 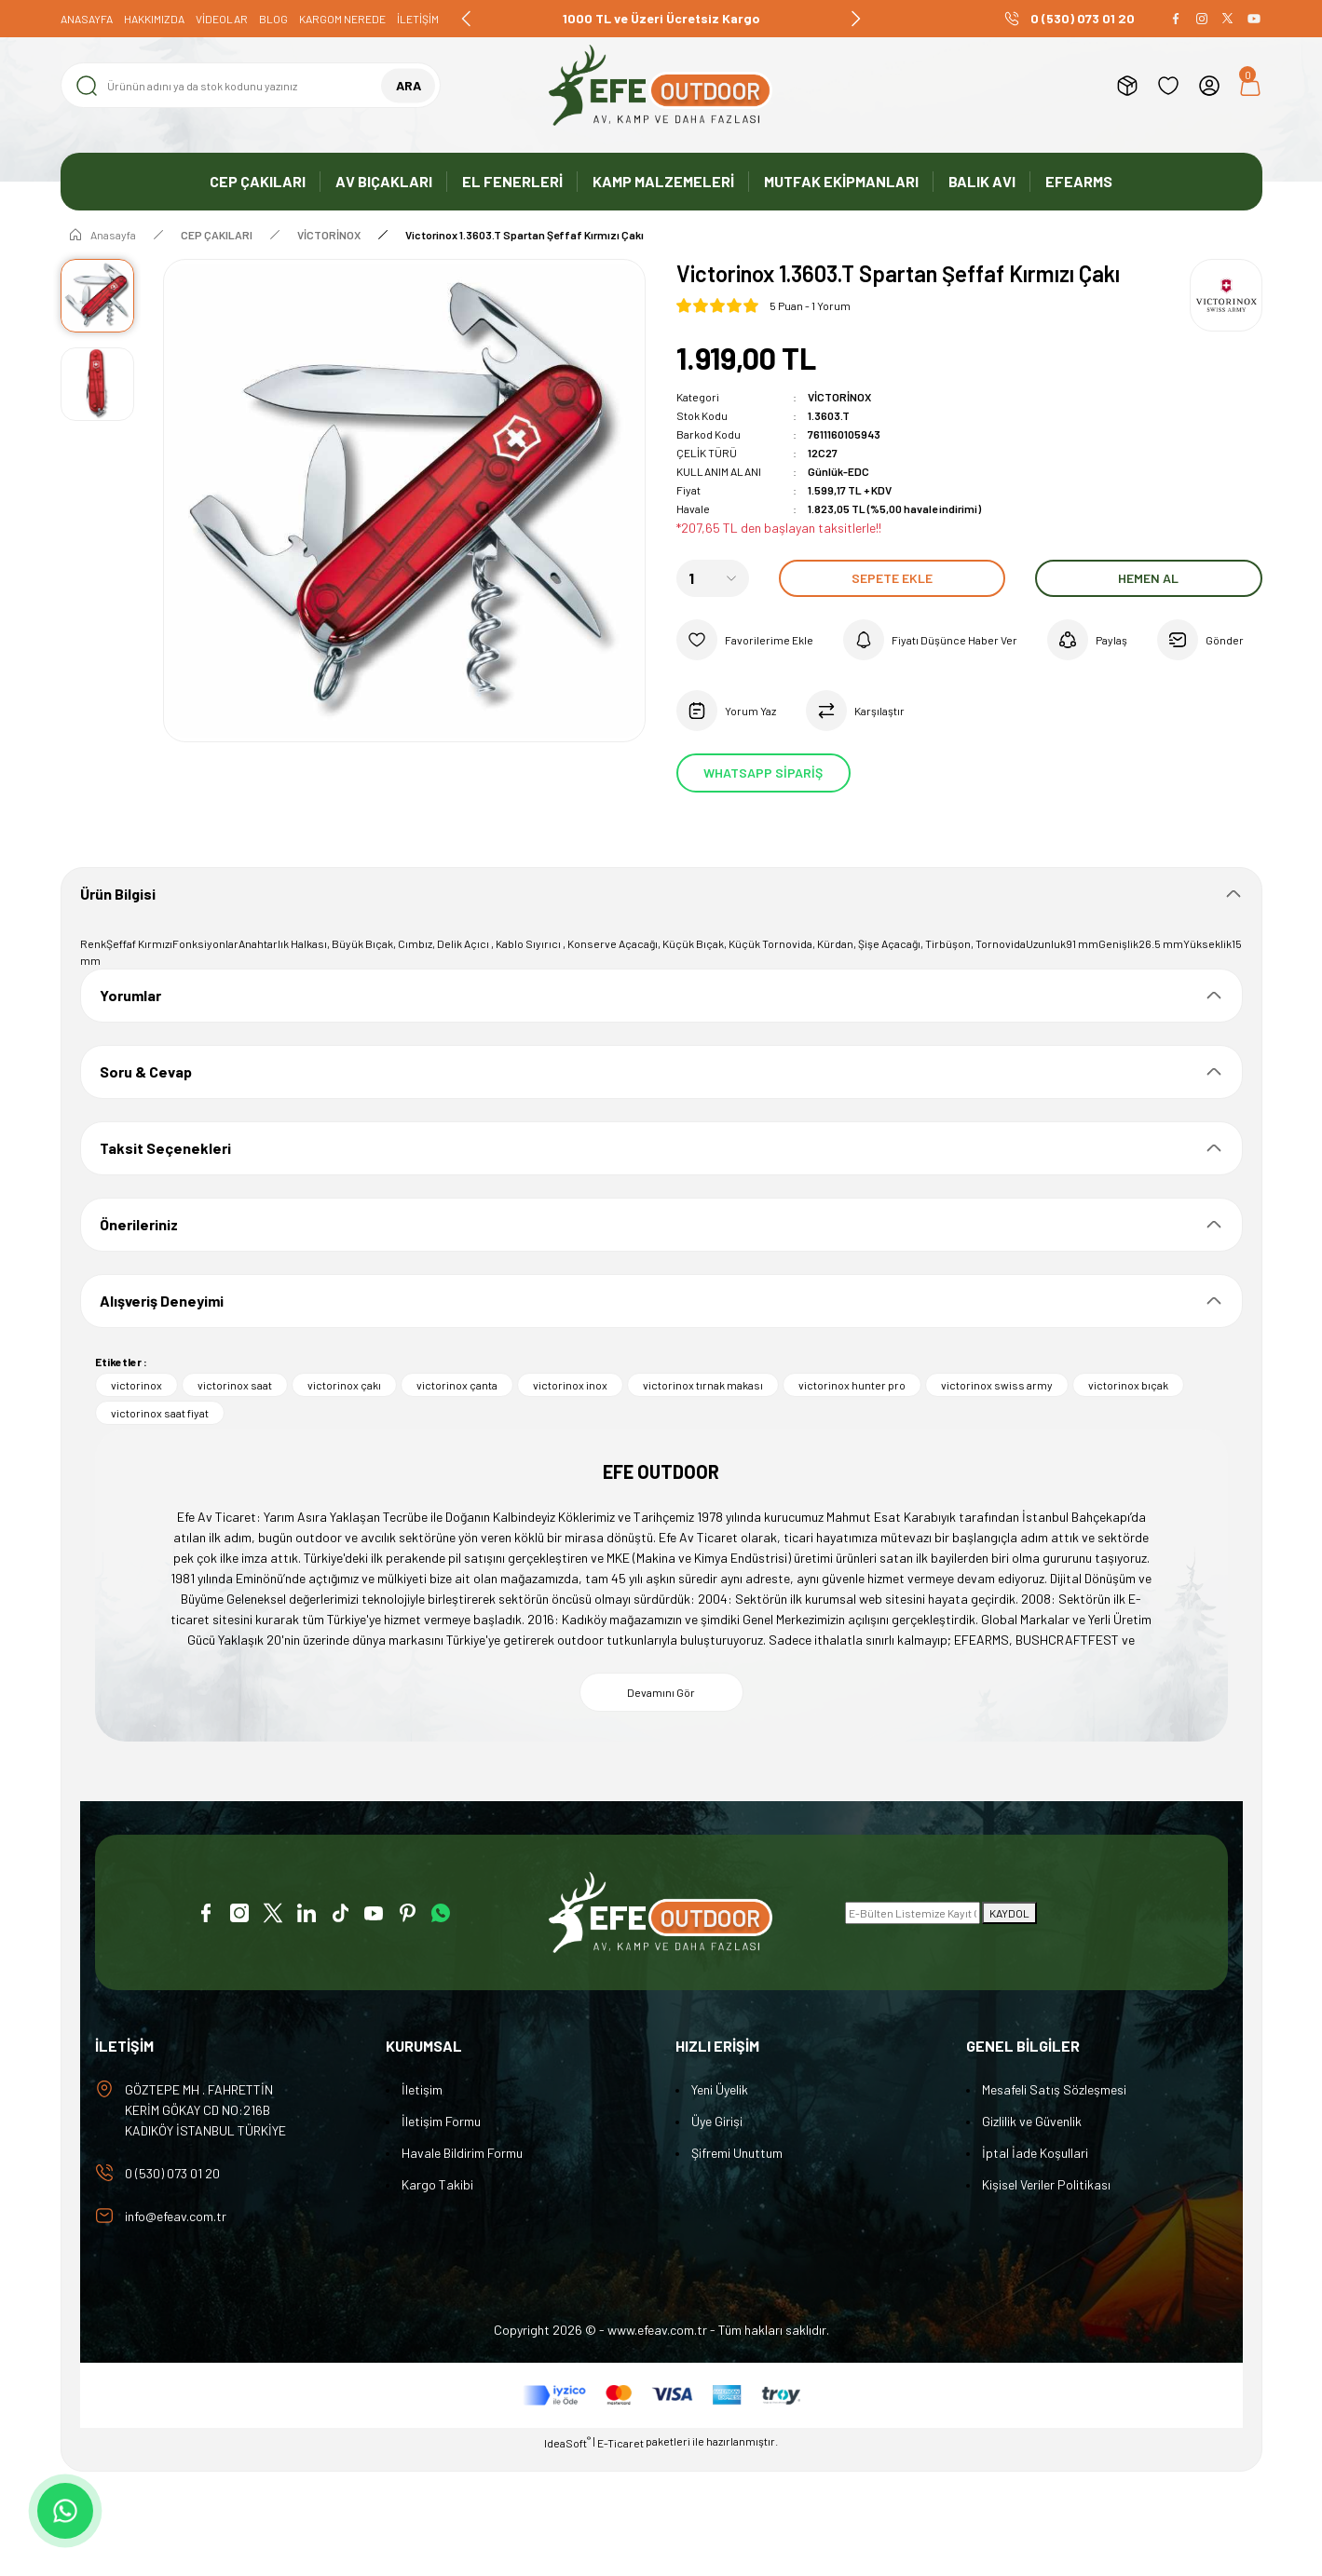 What do you see at coordinates (838, 471) in the screenshot?
I see `Günlük-EDC` at bounding box center [838, 471].